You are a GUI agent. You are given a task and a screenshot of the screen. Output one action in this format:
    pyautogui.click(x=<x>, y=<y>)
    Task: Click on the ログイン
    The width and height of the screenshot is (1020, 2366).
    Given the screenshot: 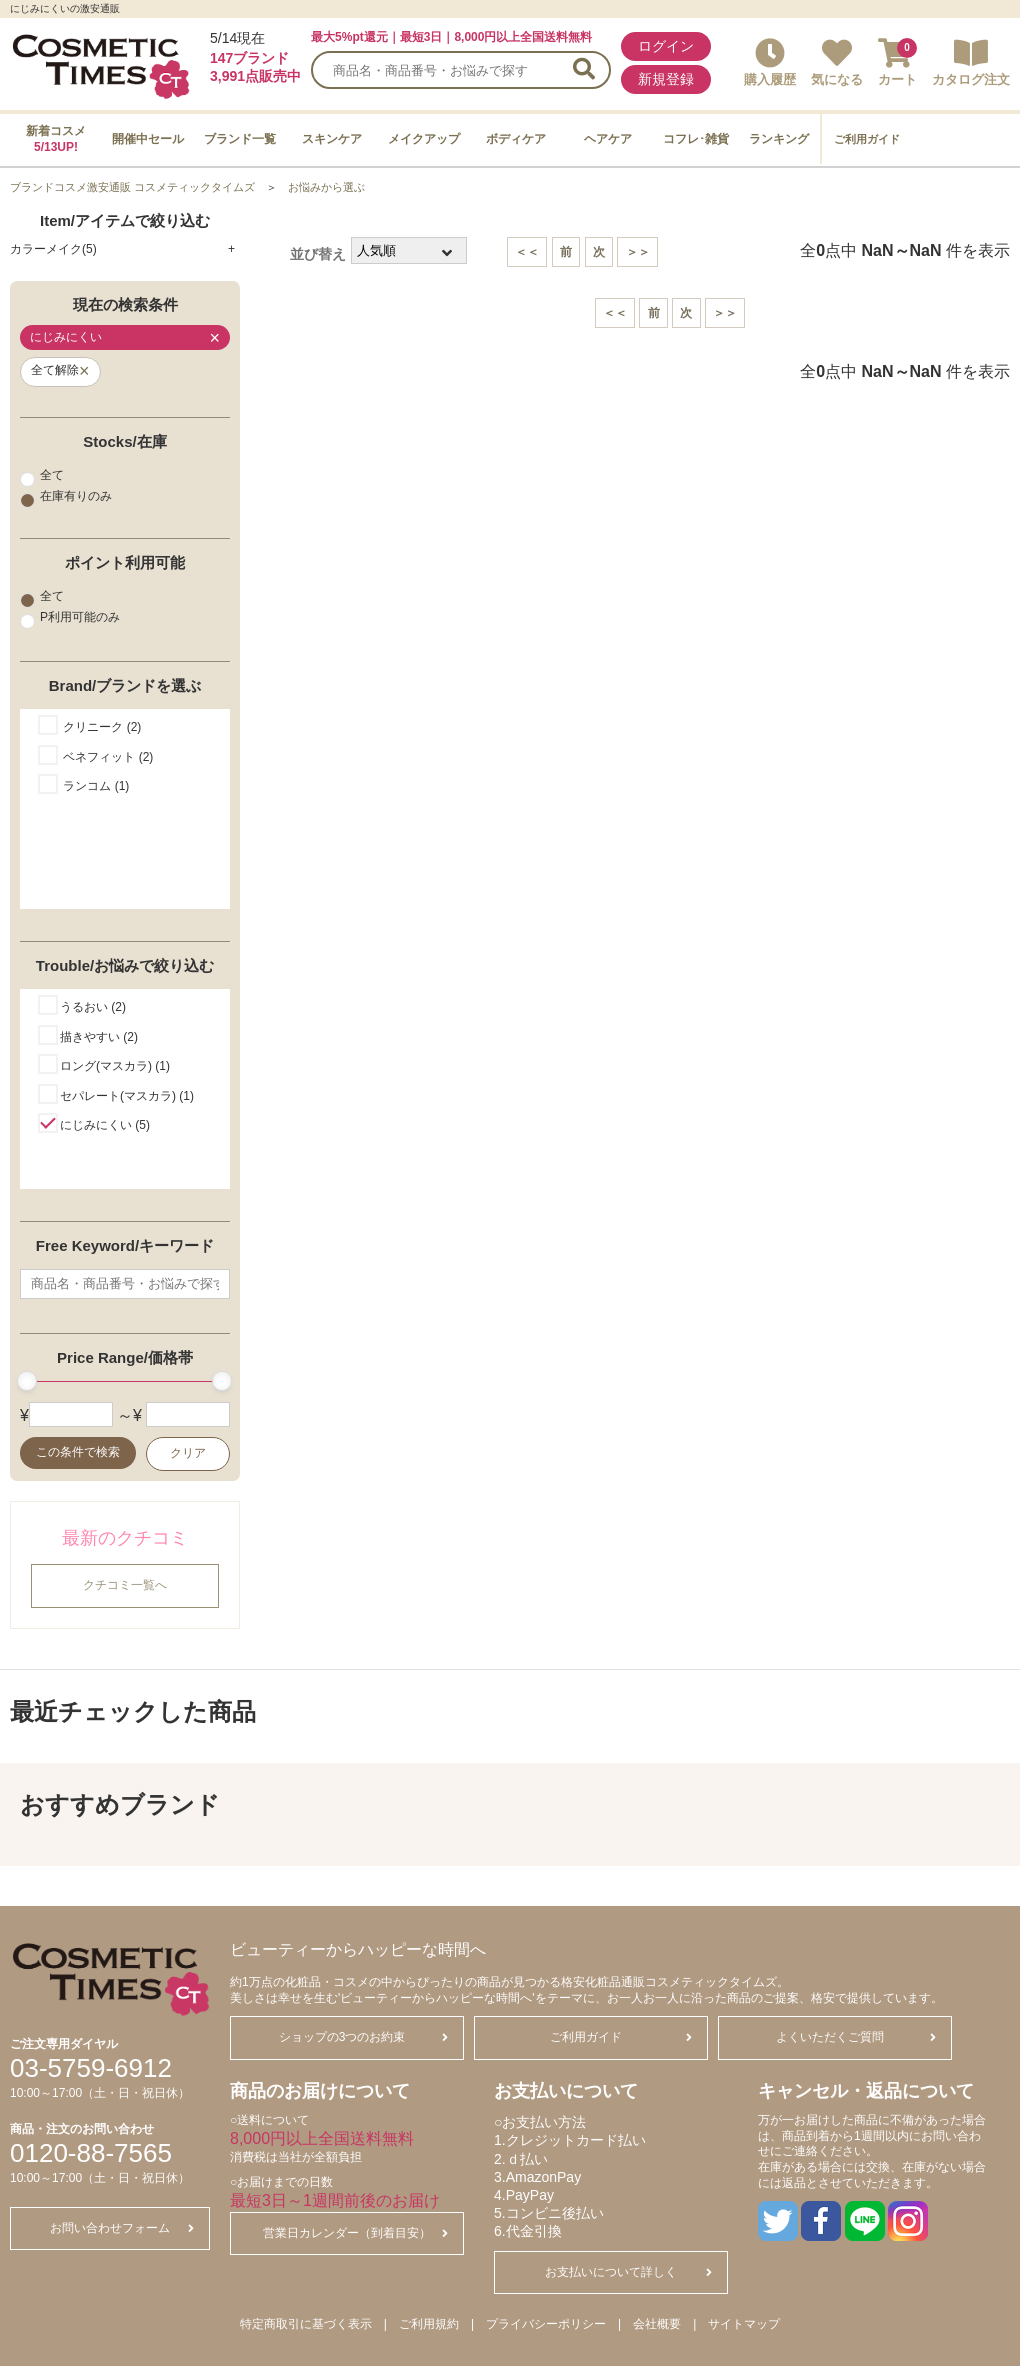 What is the action you would take?
    pyautogui.click(x=666, y=46)
    